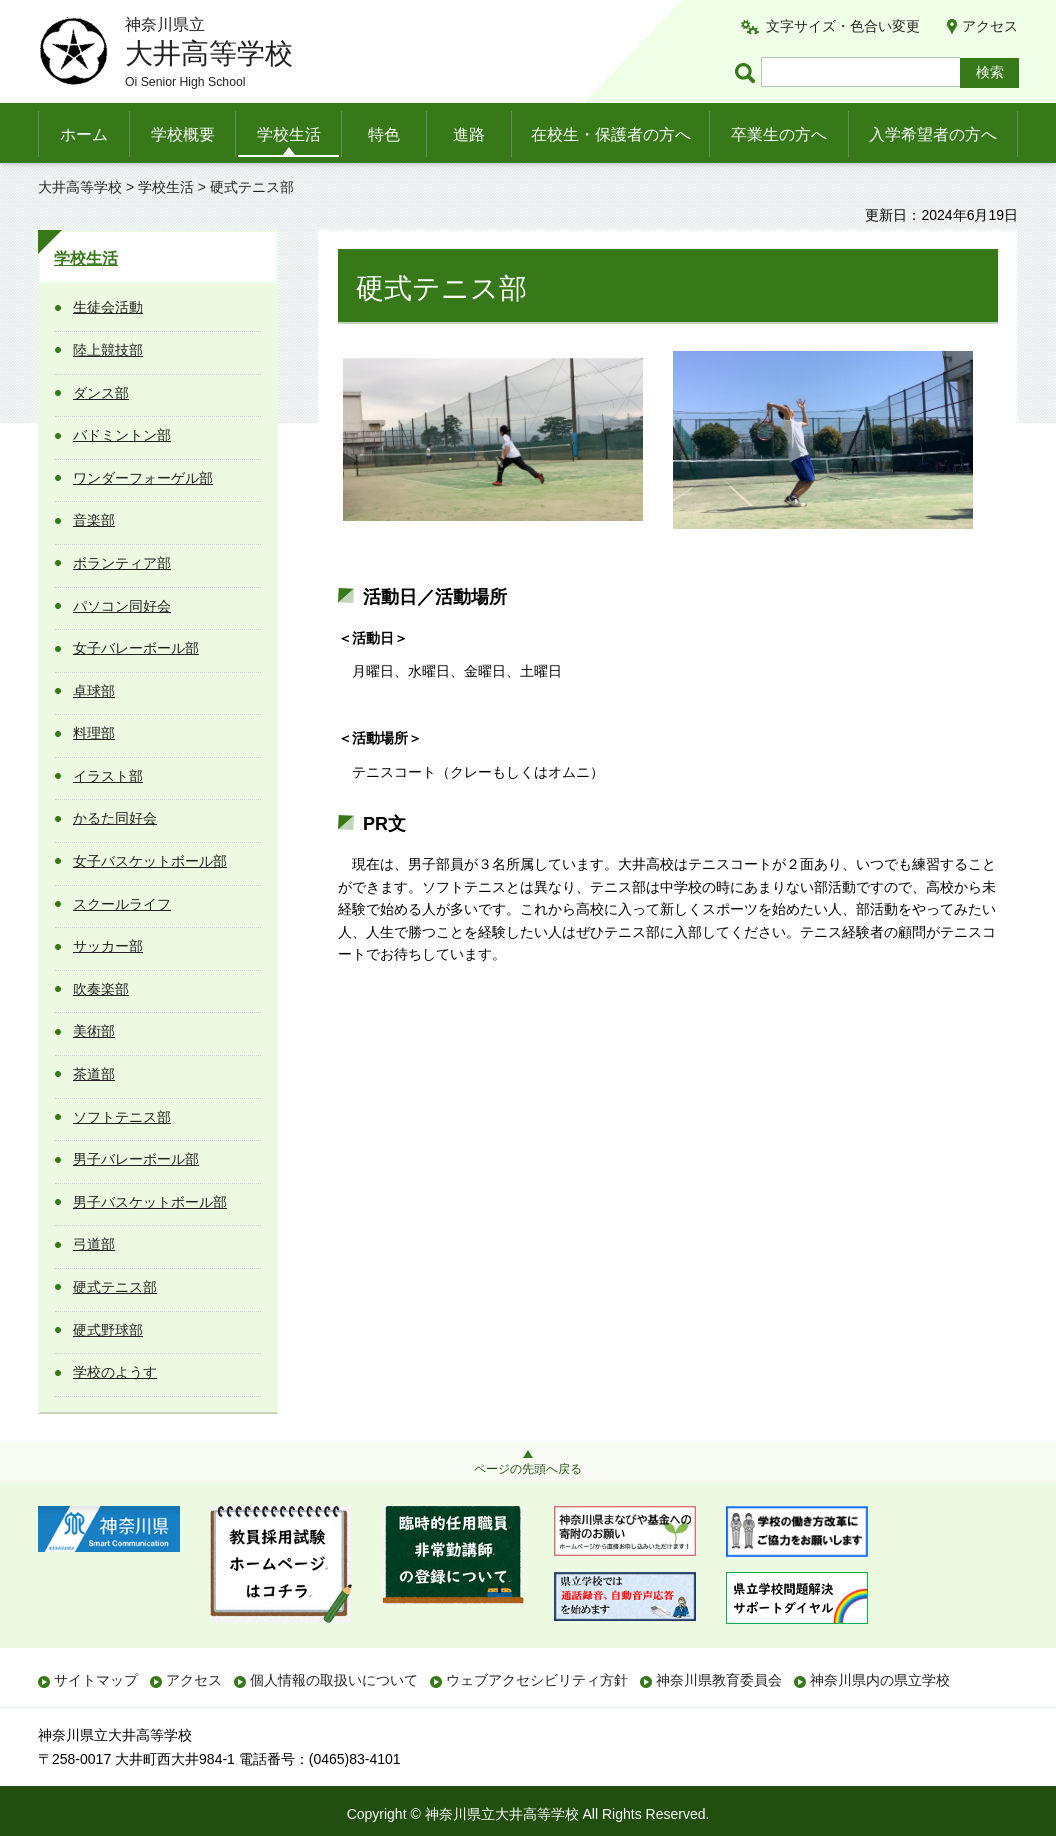  I want to click on かるた同好会, so click(115, 818).